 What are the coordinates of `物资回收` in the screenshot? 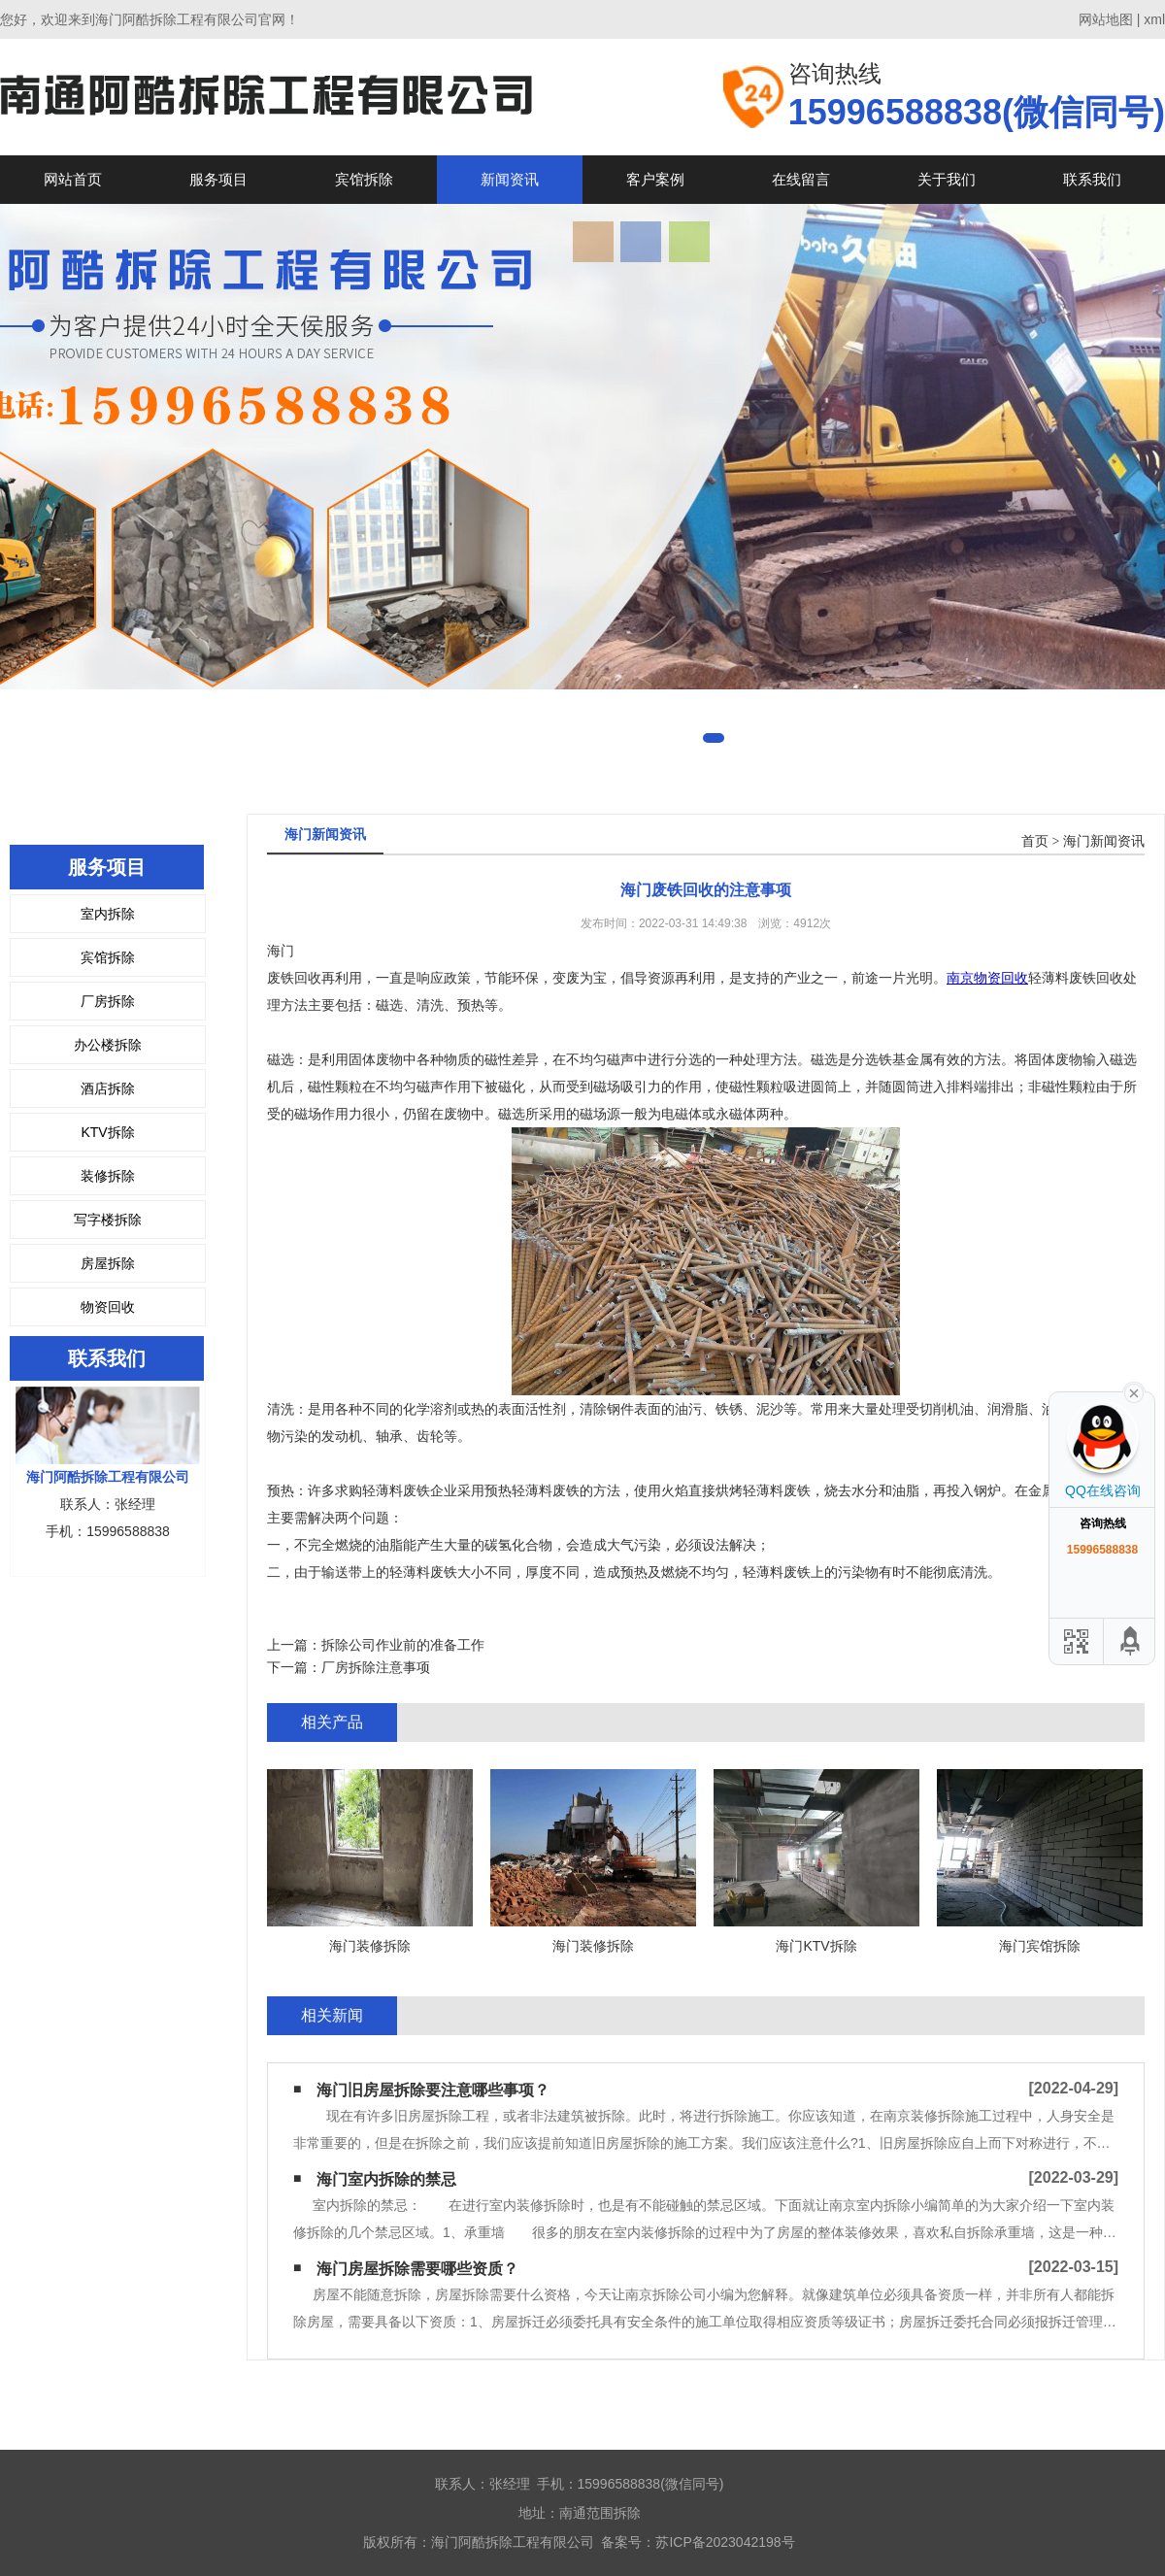 It's located at (108, 1307).